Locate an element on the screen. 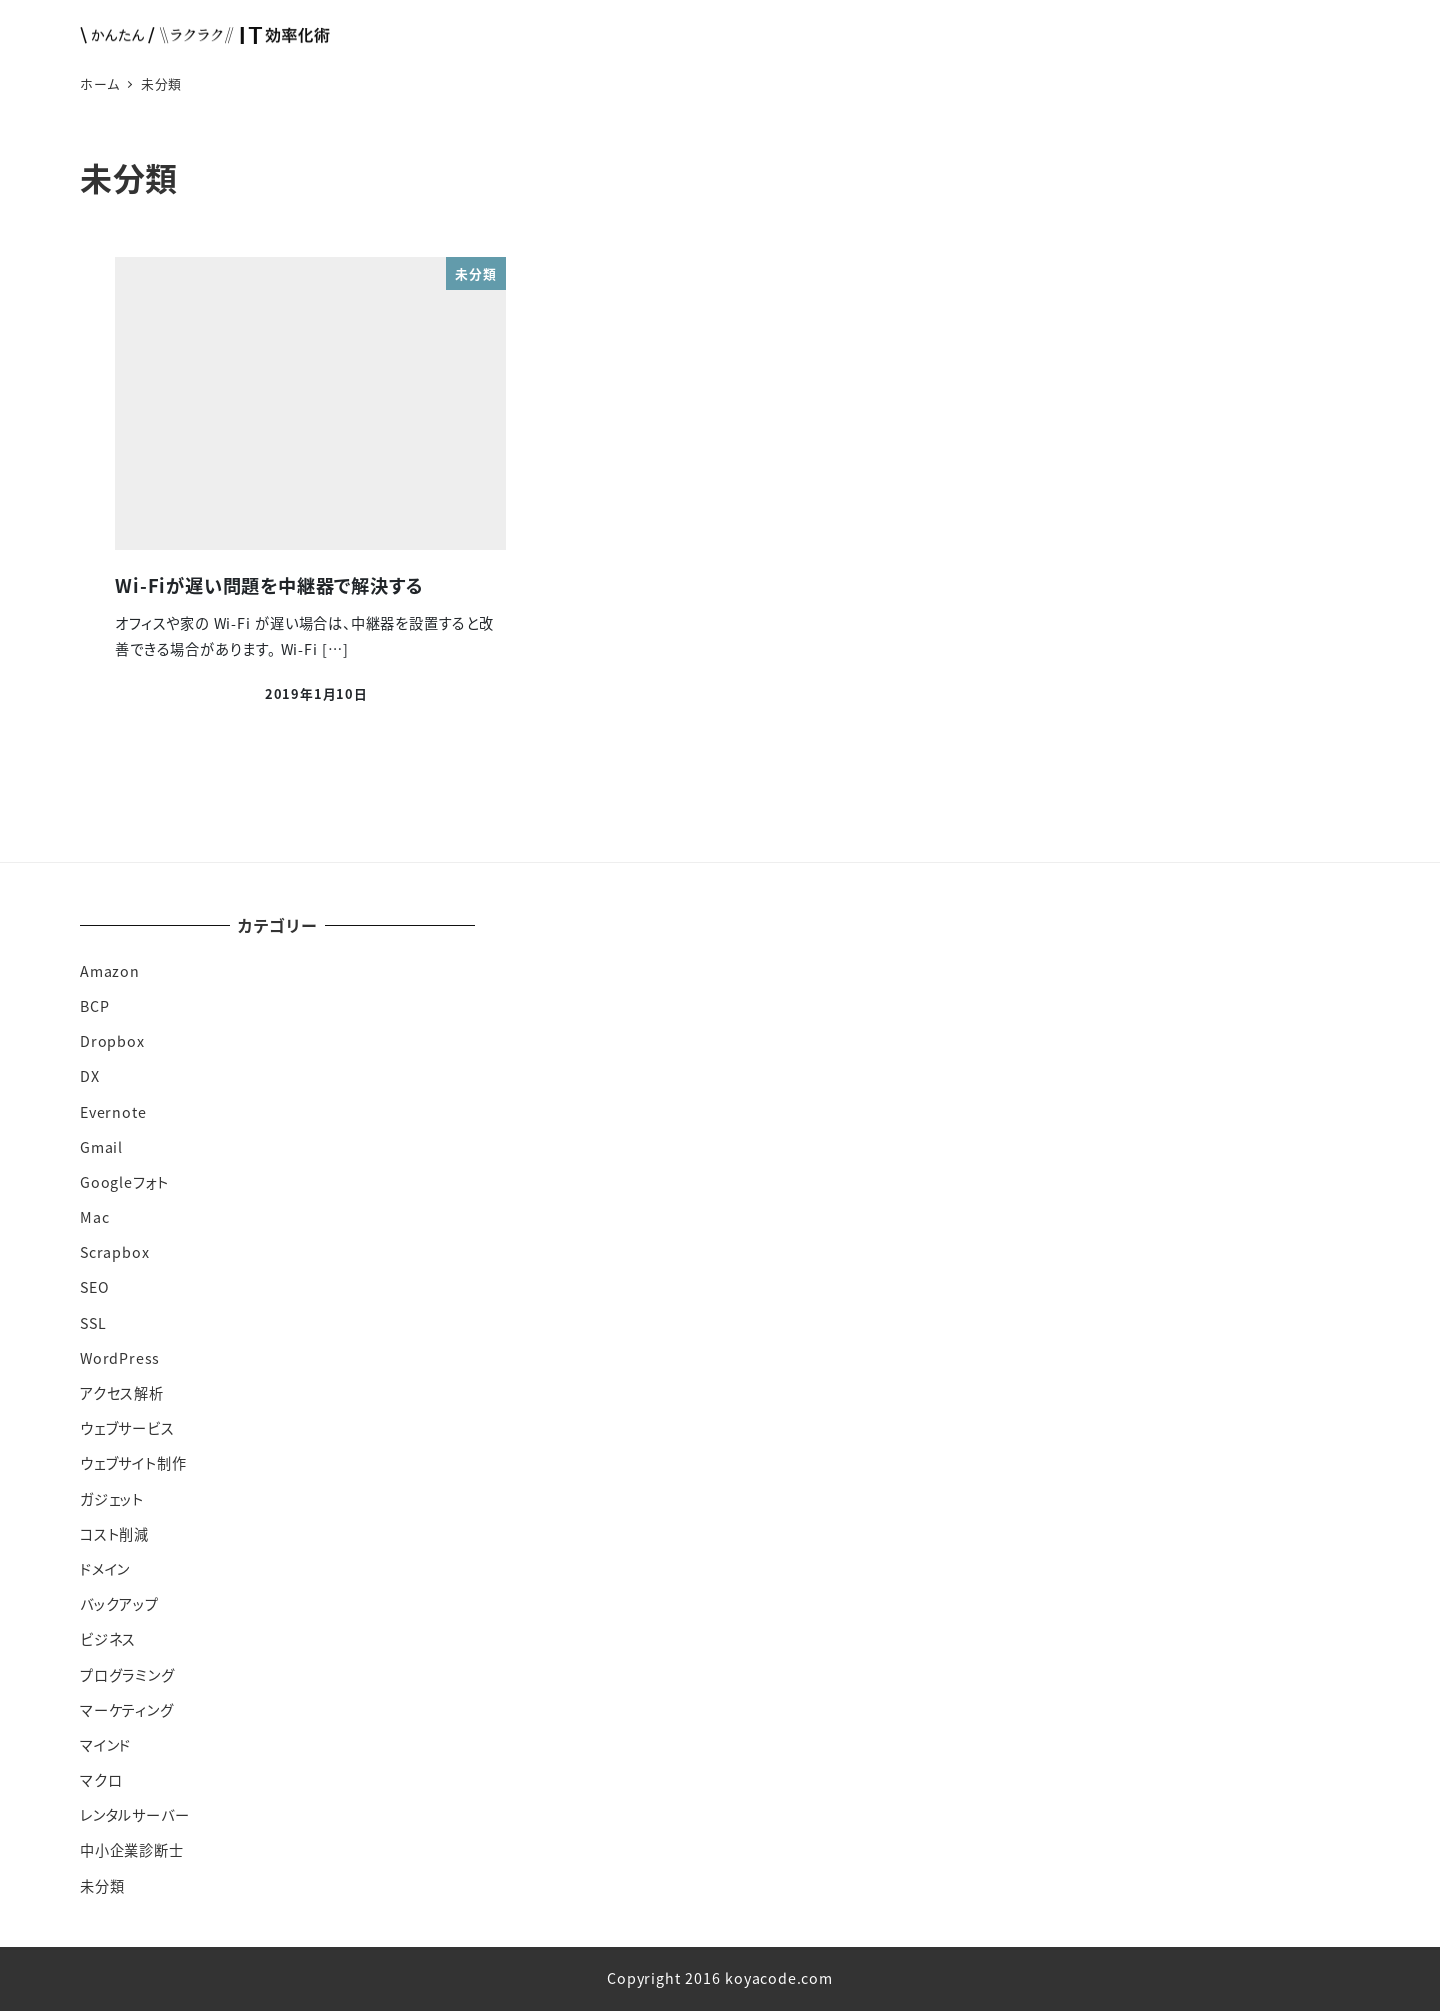 This screenshot has width=1440, height=2011. DX is located at coordinates (90, 1076).